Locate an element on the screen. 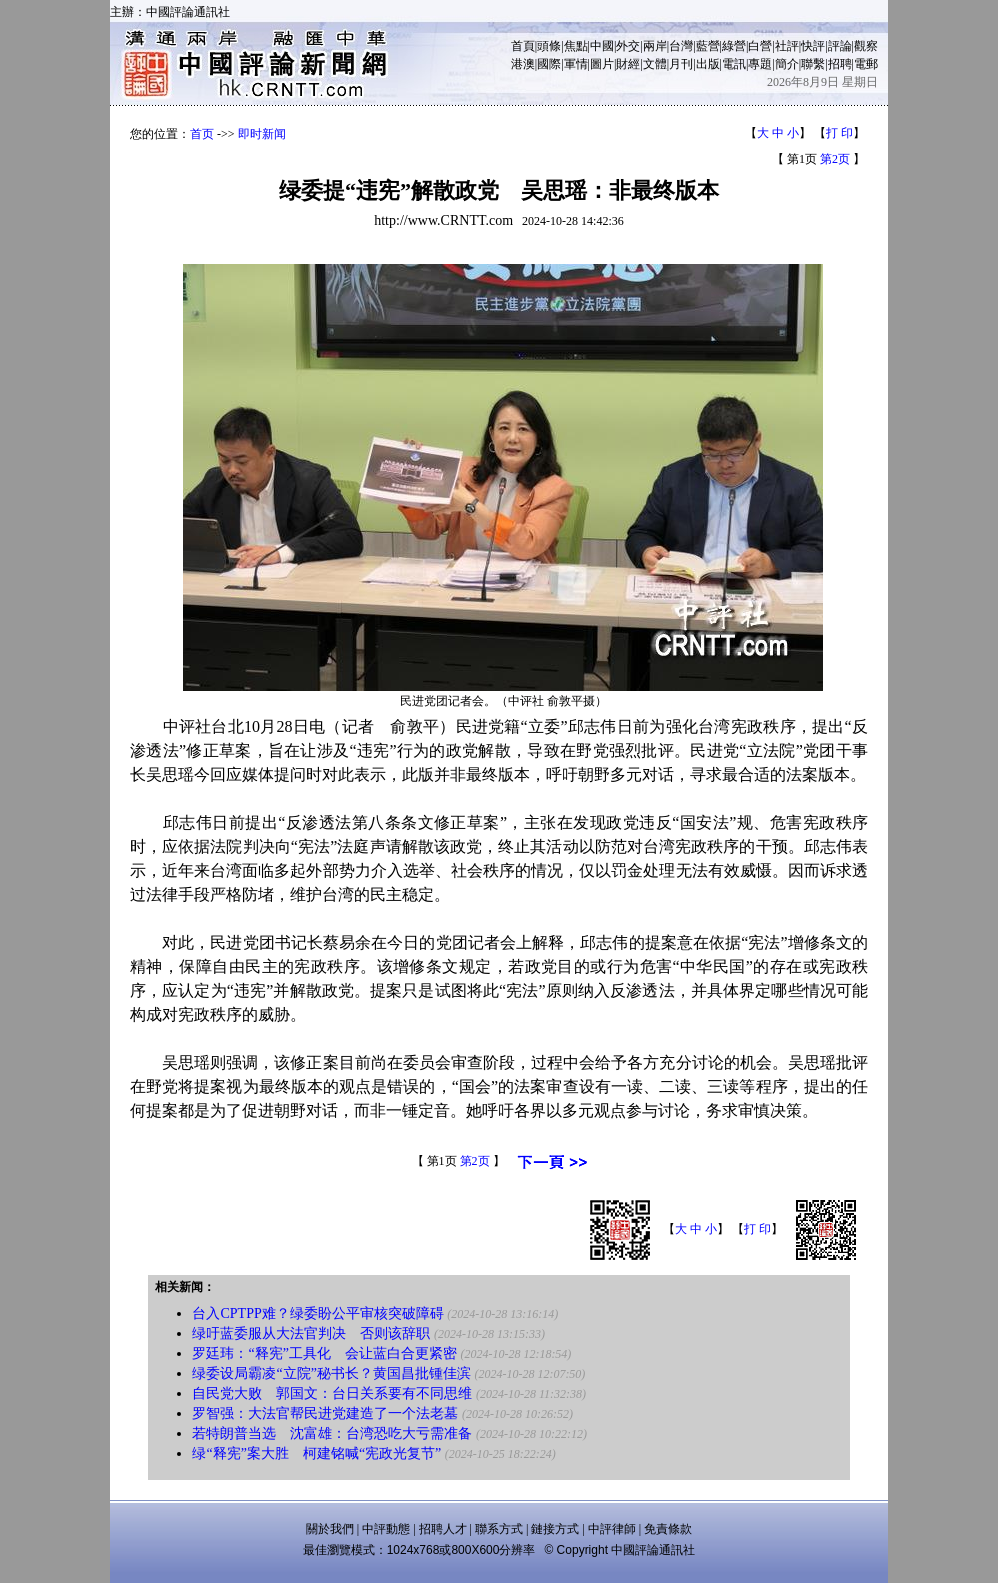 This screenshot has width=998, height=1583. 電郵 is located at coordinates (866, 64).